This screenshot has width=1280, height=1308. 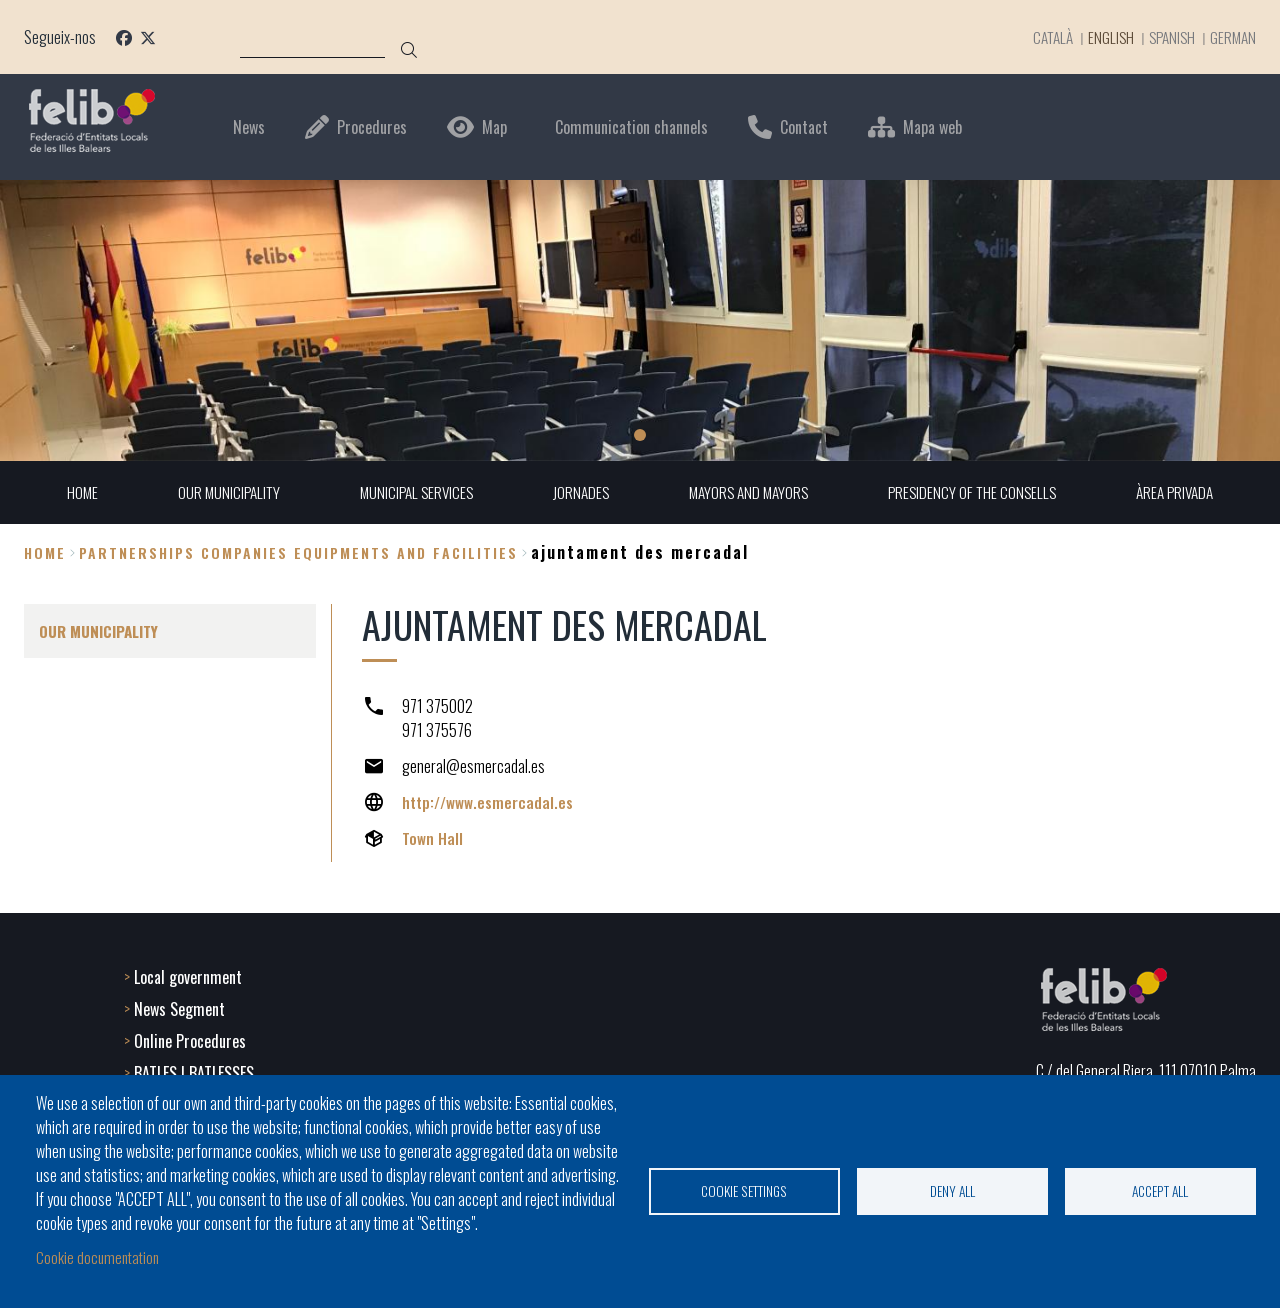 What do you see at coordinates (1040, 37) in the screenshot?
I see `Català` at bounding box center [1040, 37].